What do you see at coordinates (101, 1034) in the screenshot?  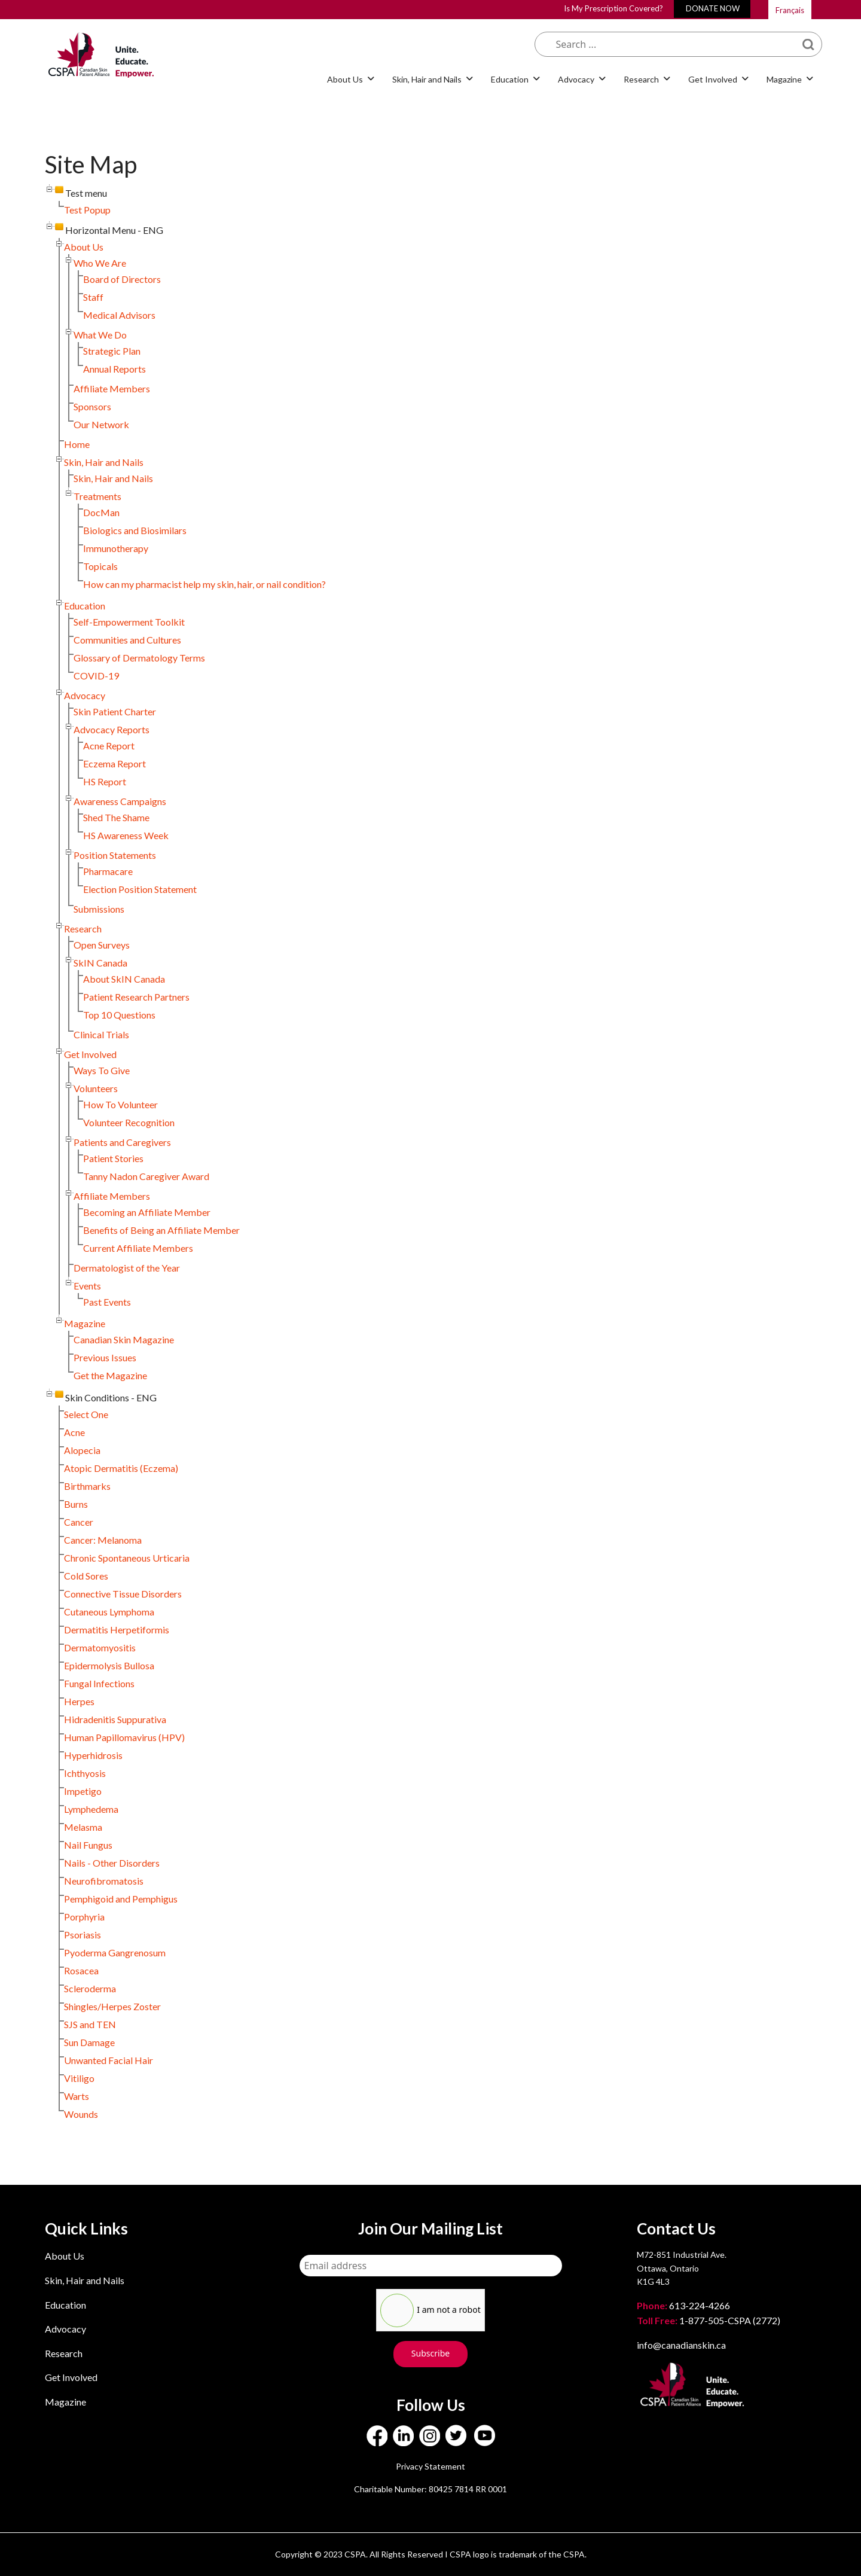 I see `Clinical Trials` at bounding box center [101, 1034].